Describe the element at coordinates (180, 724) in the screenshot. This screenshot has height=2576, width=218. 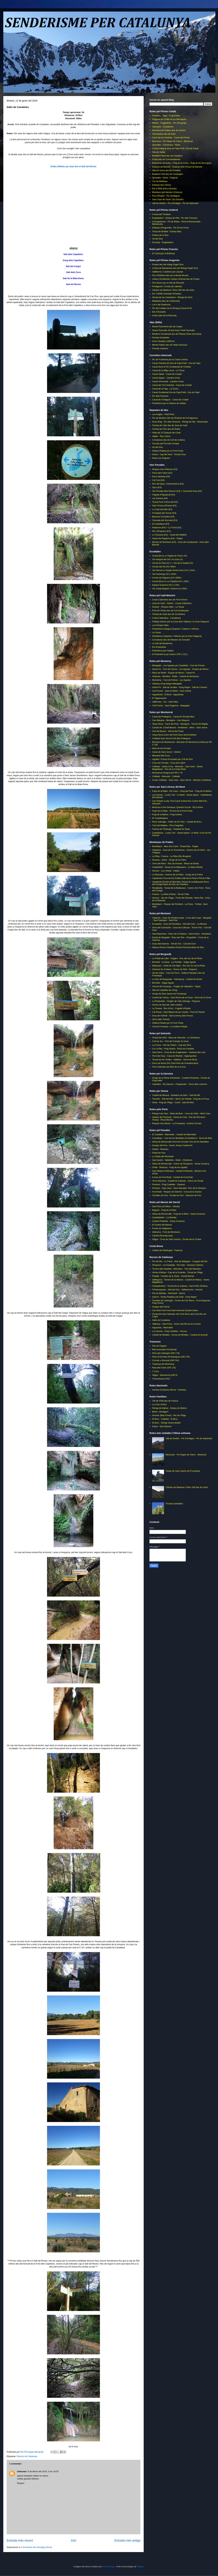
I see `Vinya Nova - Camí del Pont - Montgròs - Torrent de Migdia` at that location.